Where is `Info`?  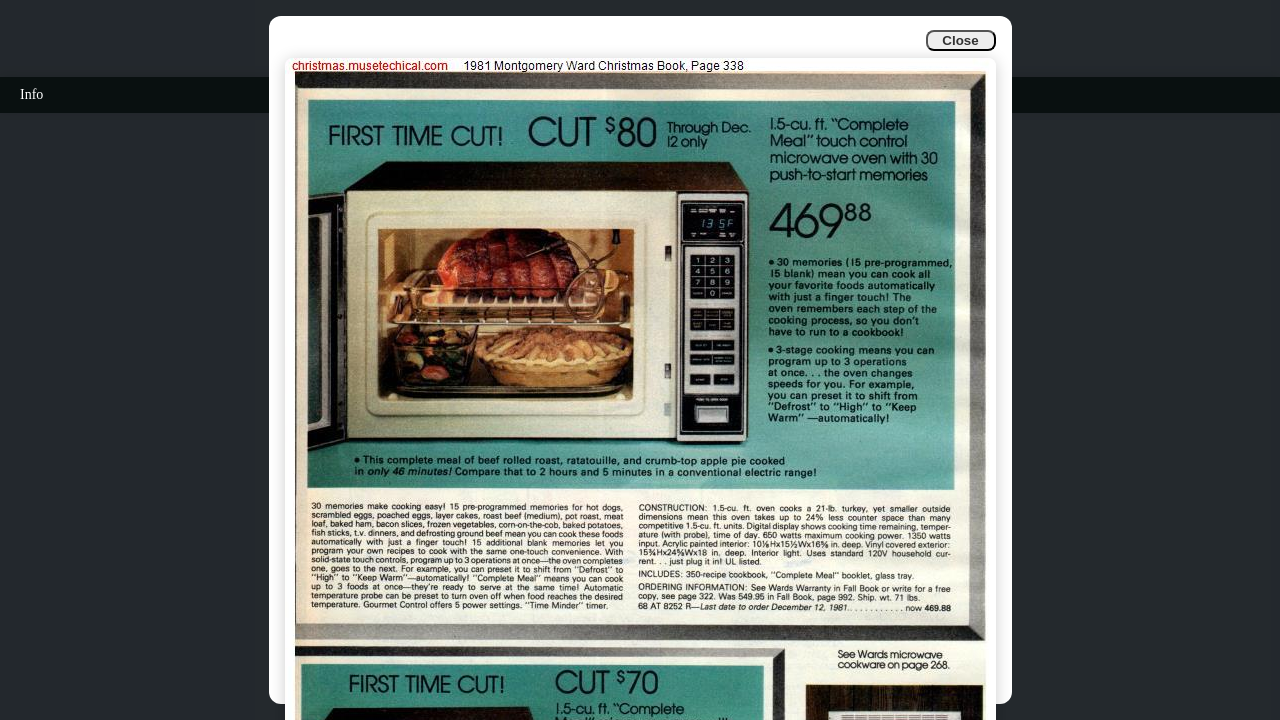
Info is located at coordinates (31, 94).